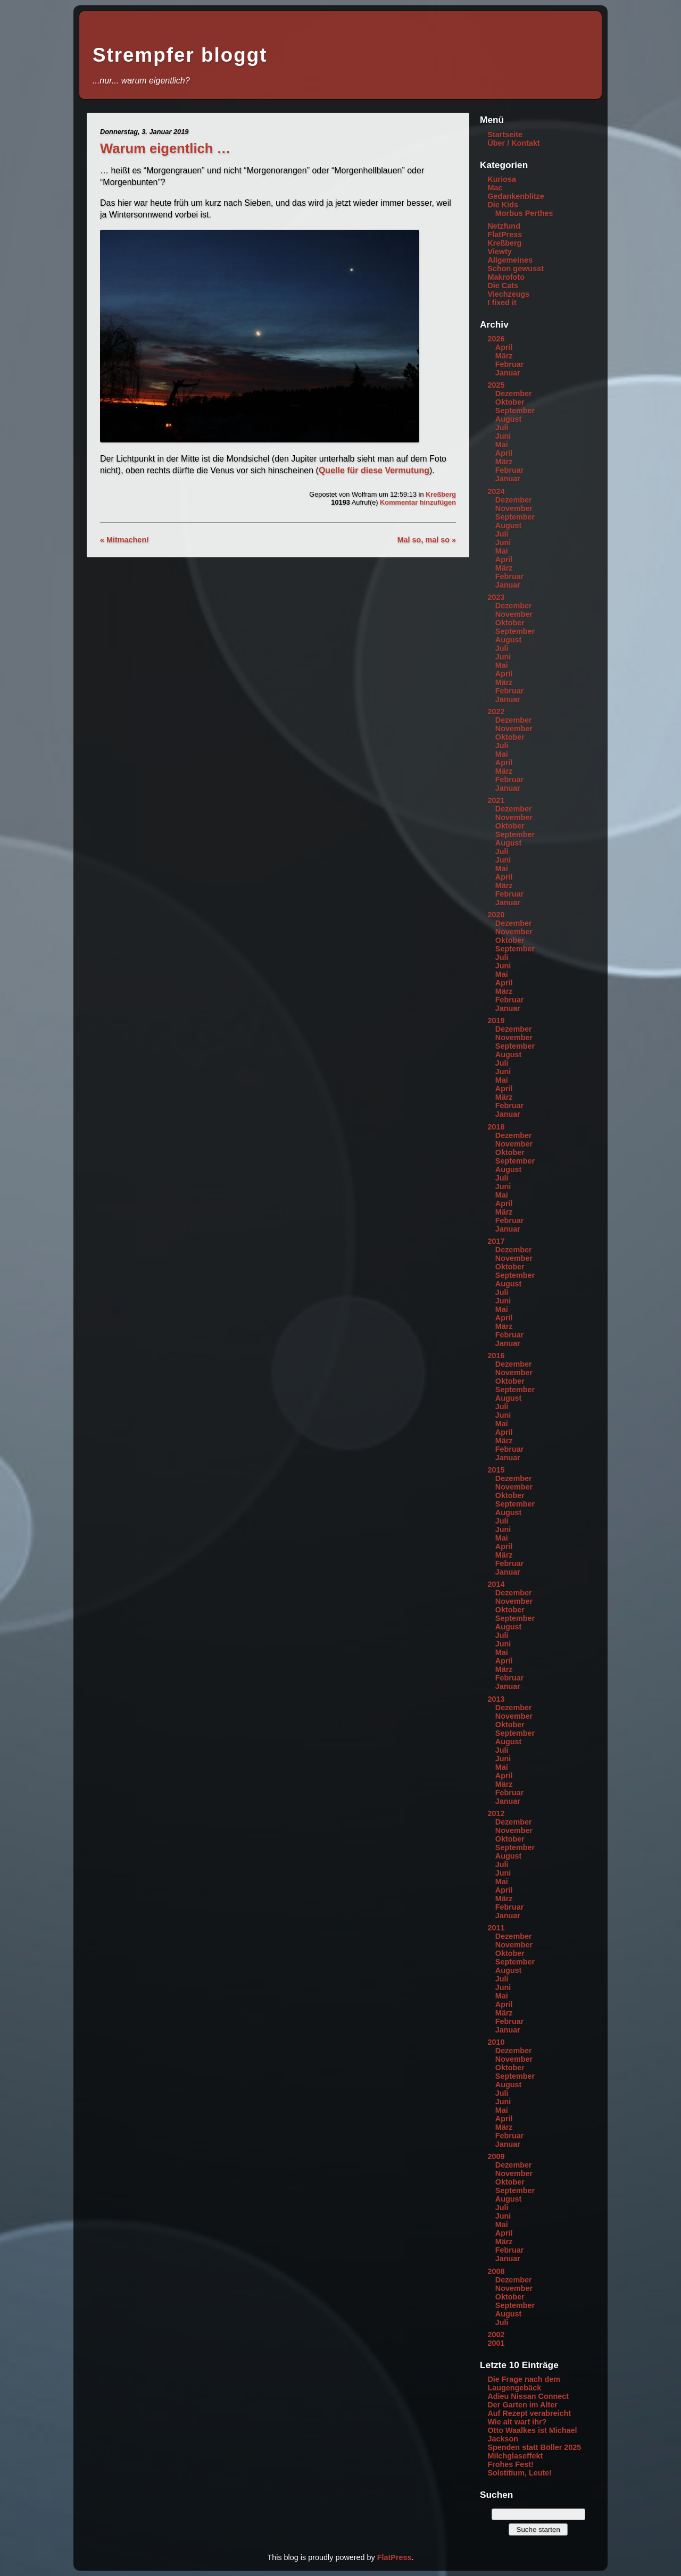 Image resolution: width=681 pixels, height=2576 pixels. I want to click on Mal so, mal so », so click(426, 540).